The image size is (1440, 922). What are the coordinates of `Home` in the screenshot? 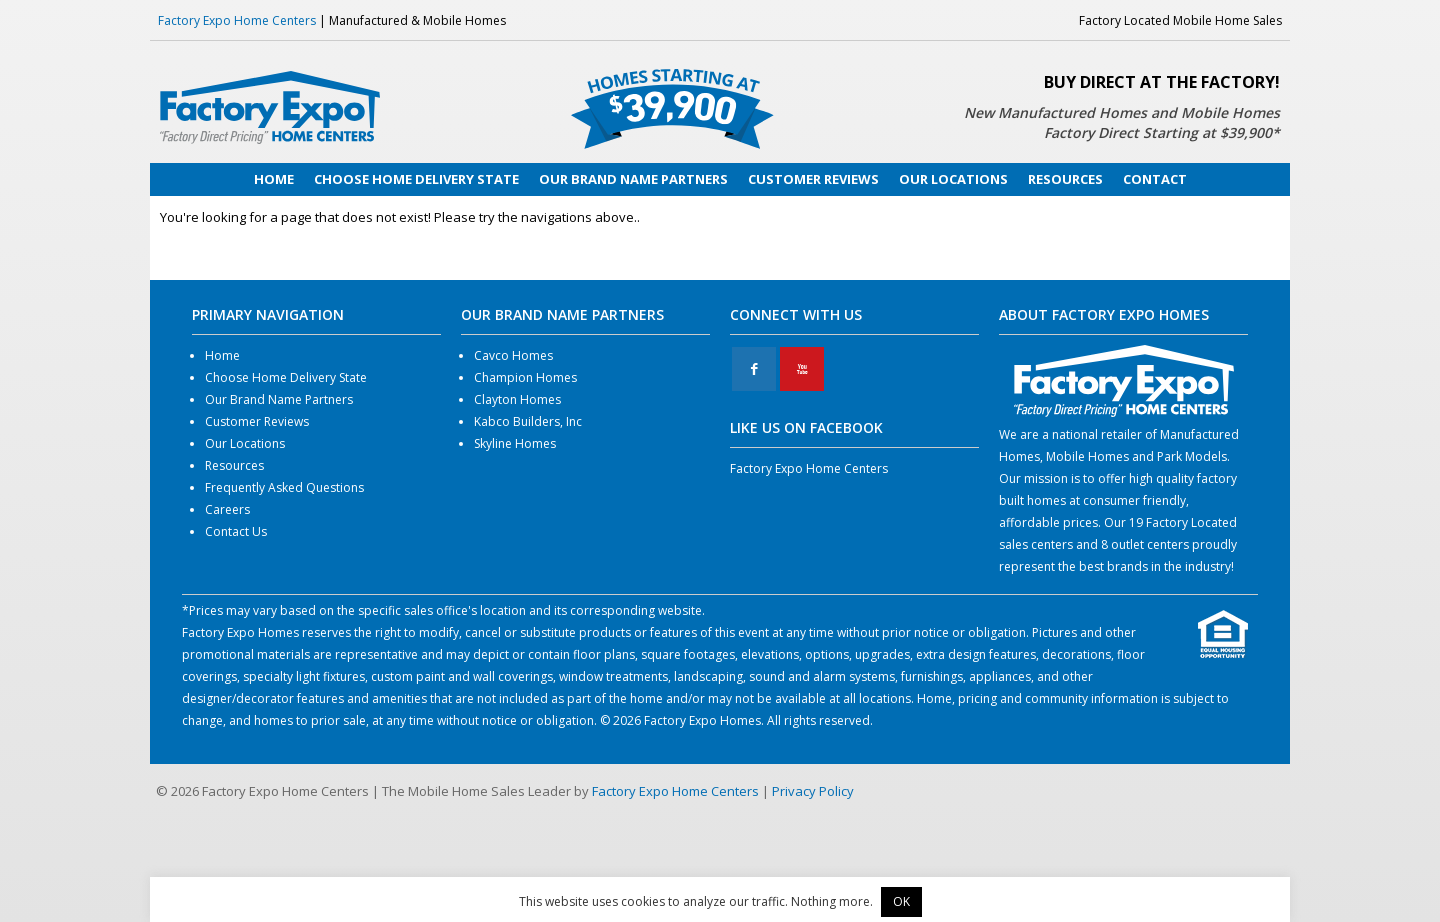 It's located at (222, 355).